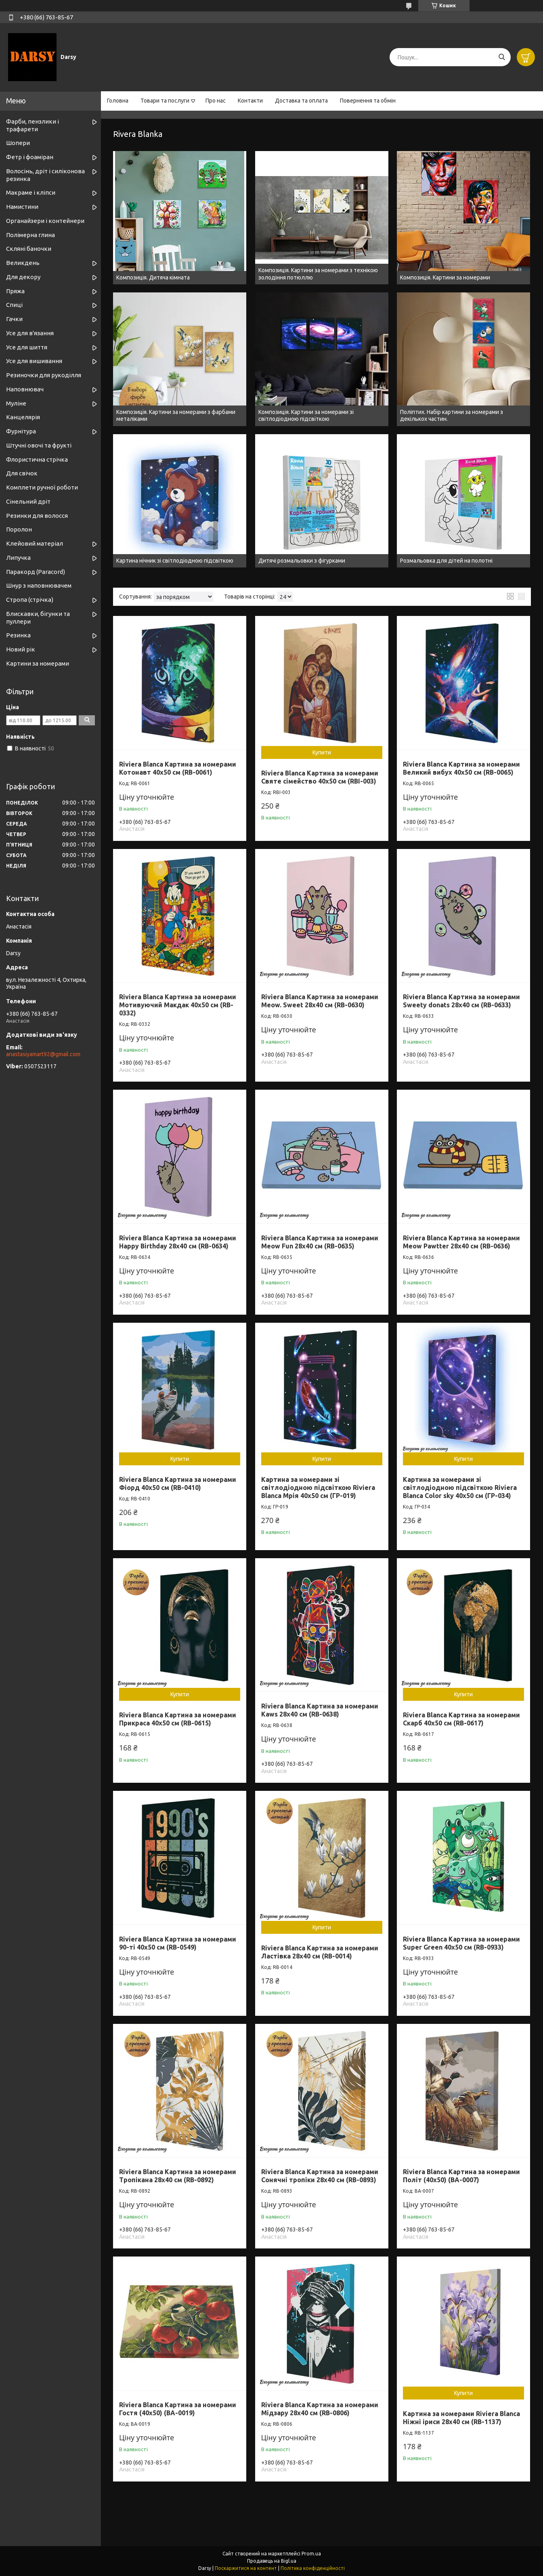  I want to click on Riviera Blanca Картина за номерами Meow. Sweet 28x40 см (RB-0630), so click(319, 1001).